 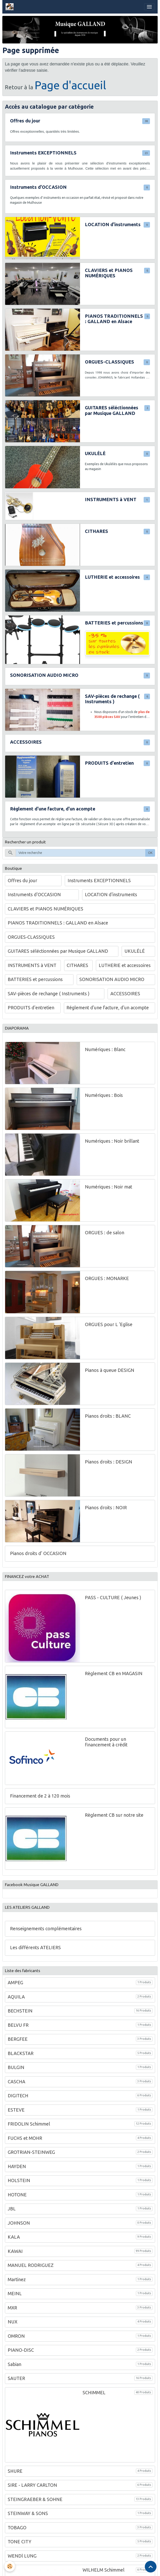 I want to click on GUITARES séléctionnées par Musique GALLAND, so click(x=111, y=410).